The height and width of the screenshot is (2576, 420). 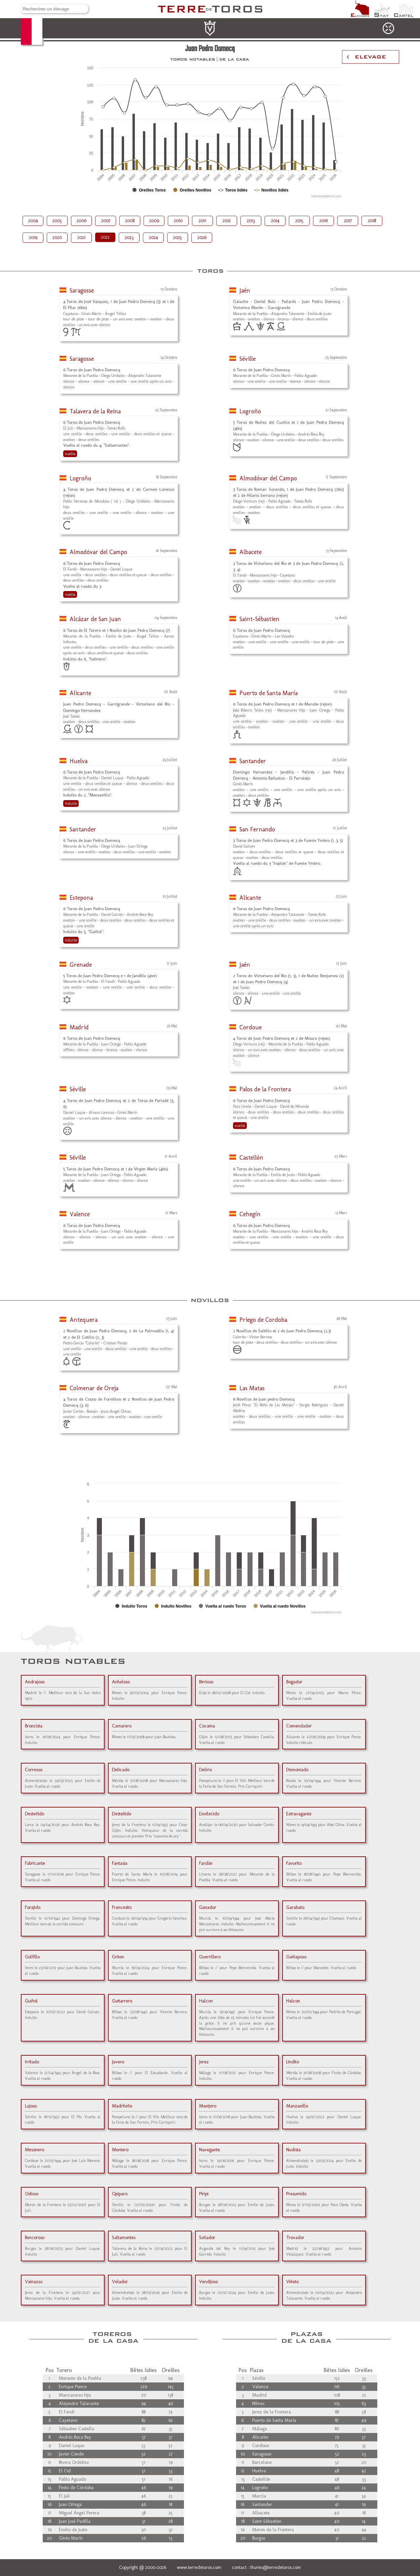 What do you see at coordinates (80, 1214) in the screenshot?
I see `Valence` at bounding box center [80, 1214].